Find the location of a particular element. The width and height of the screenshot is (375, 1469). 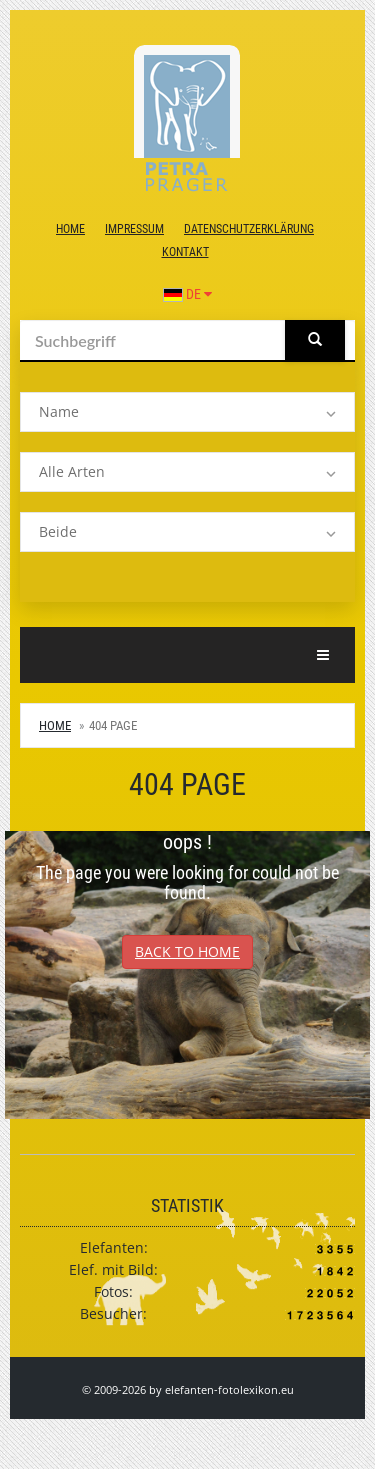

Impressum is located at coordinates (134, 229).